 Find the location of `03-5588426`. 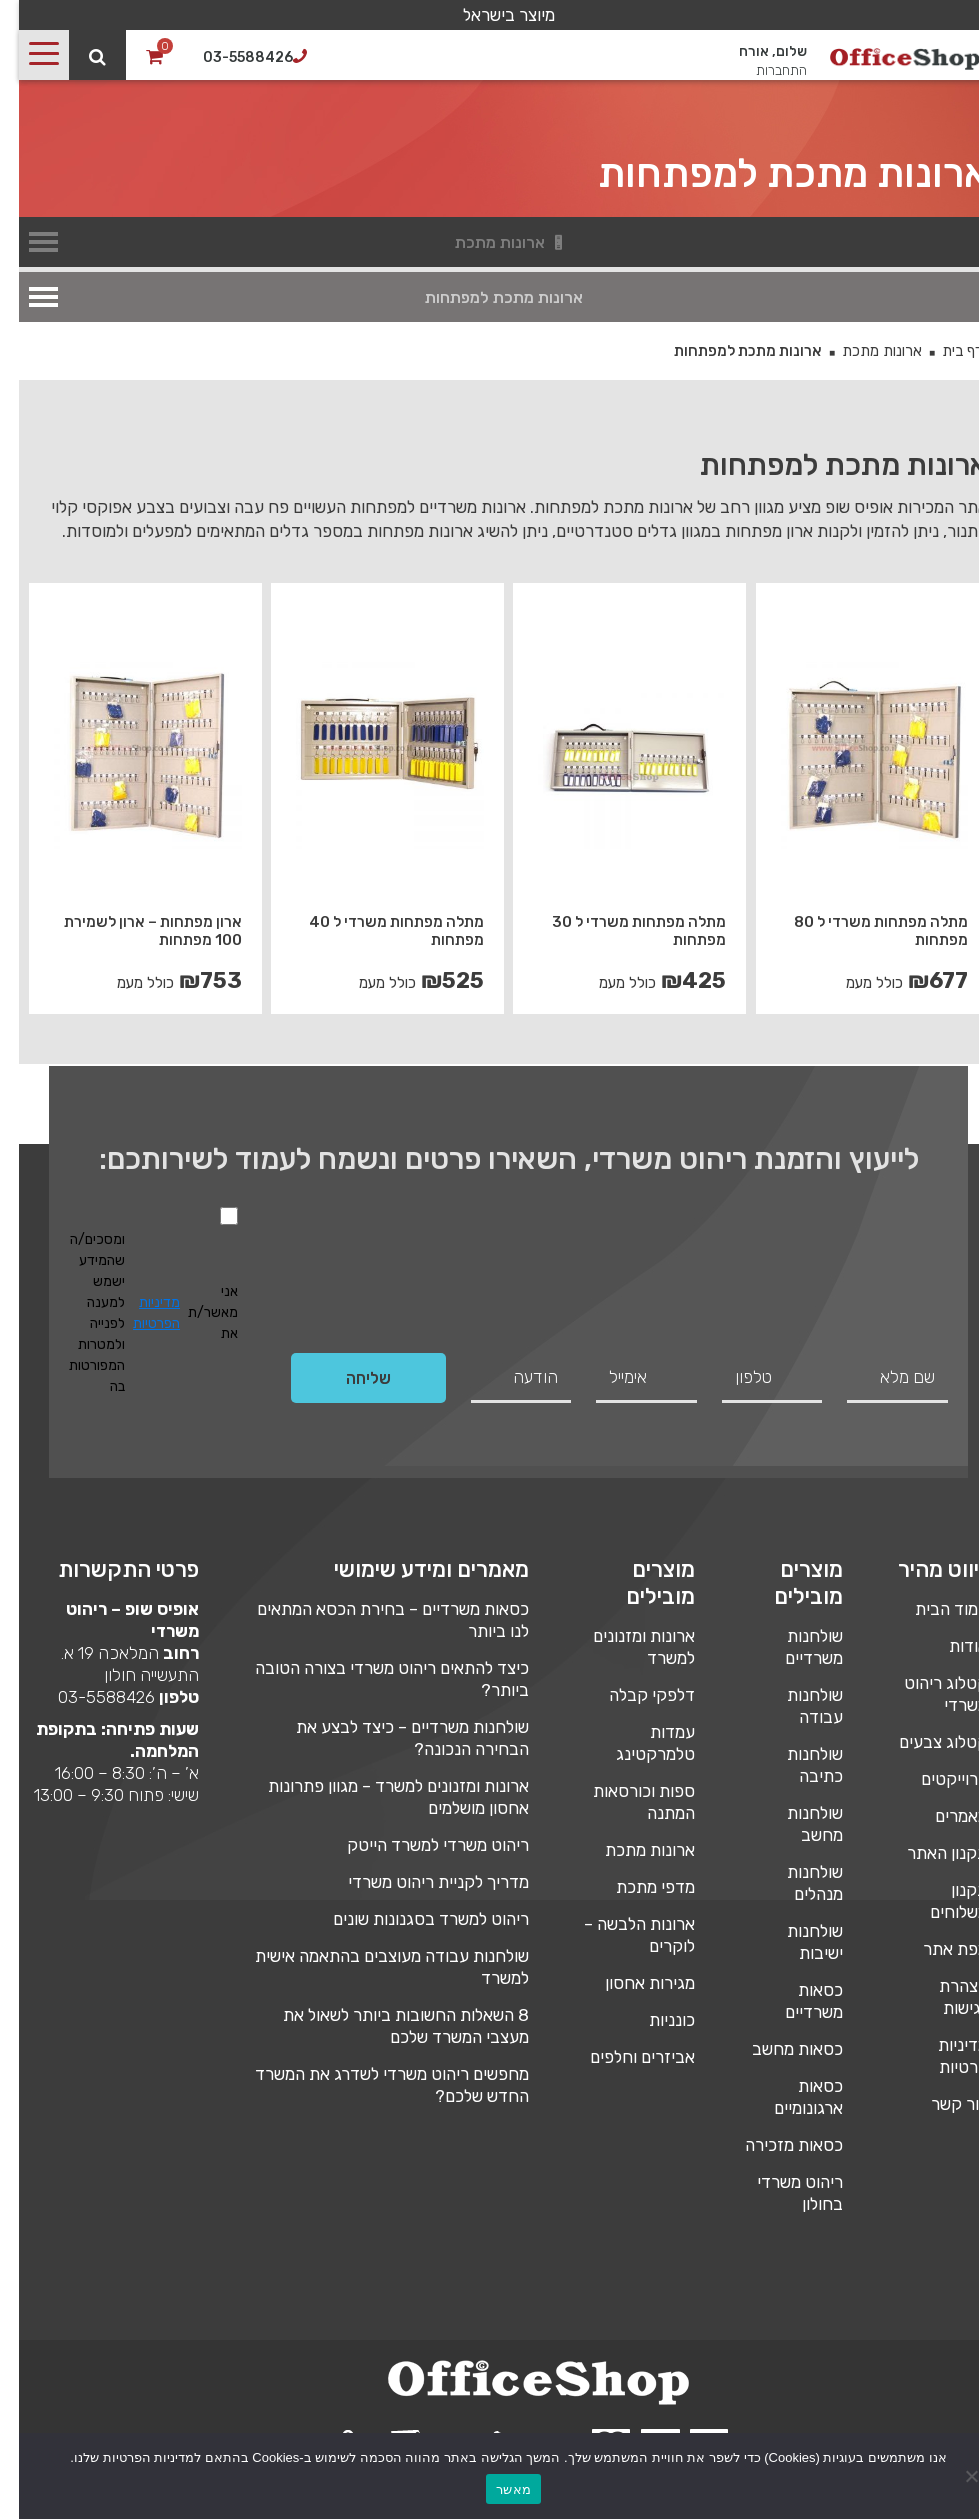

03-5588426 is located at coordinates (87, 1697).